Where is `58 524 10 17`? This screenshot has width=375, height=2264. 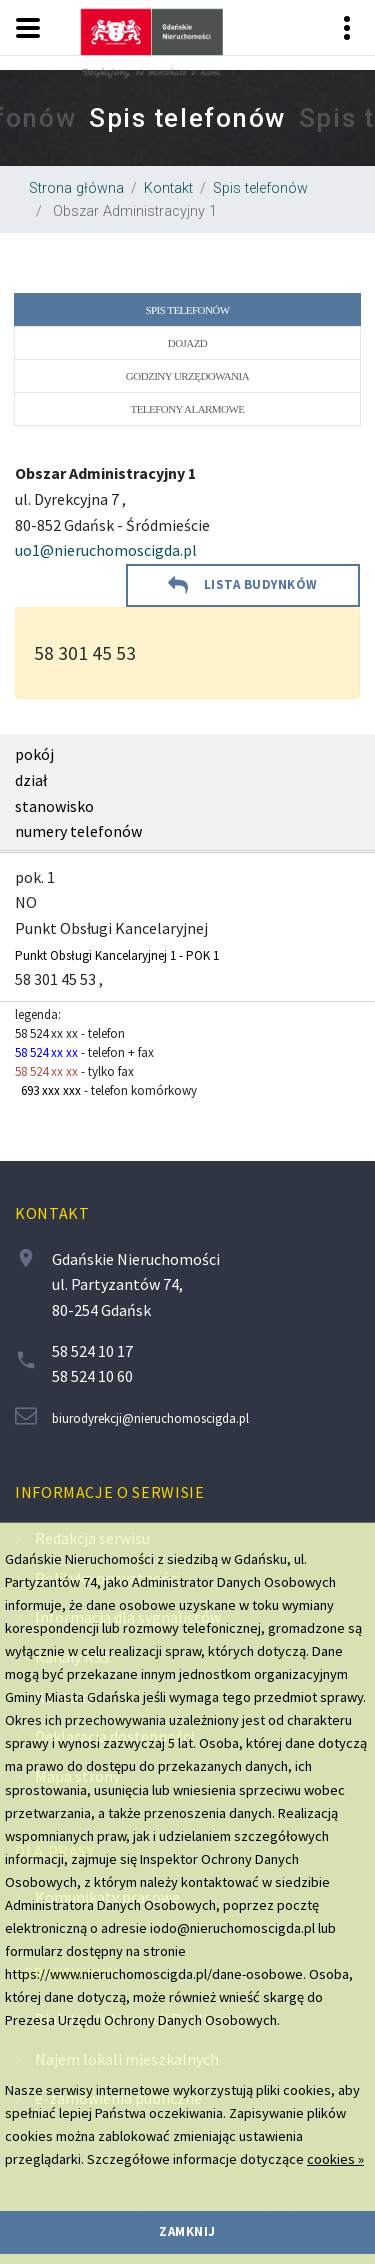 58 524 10 17 is located at coordinates (92, 1351).